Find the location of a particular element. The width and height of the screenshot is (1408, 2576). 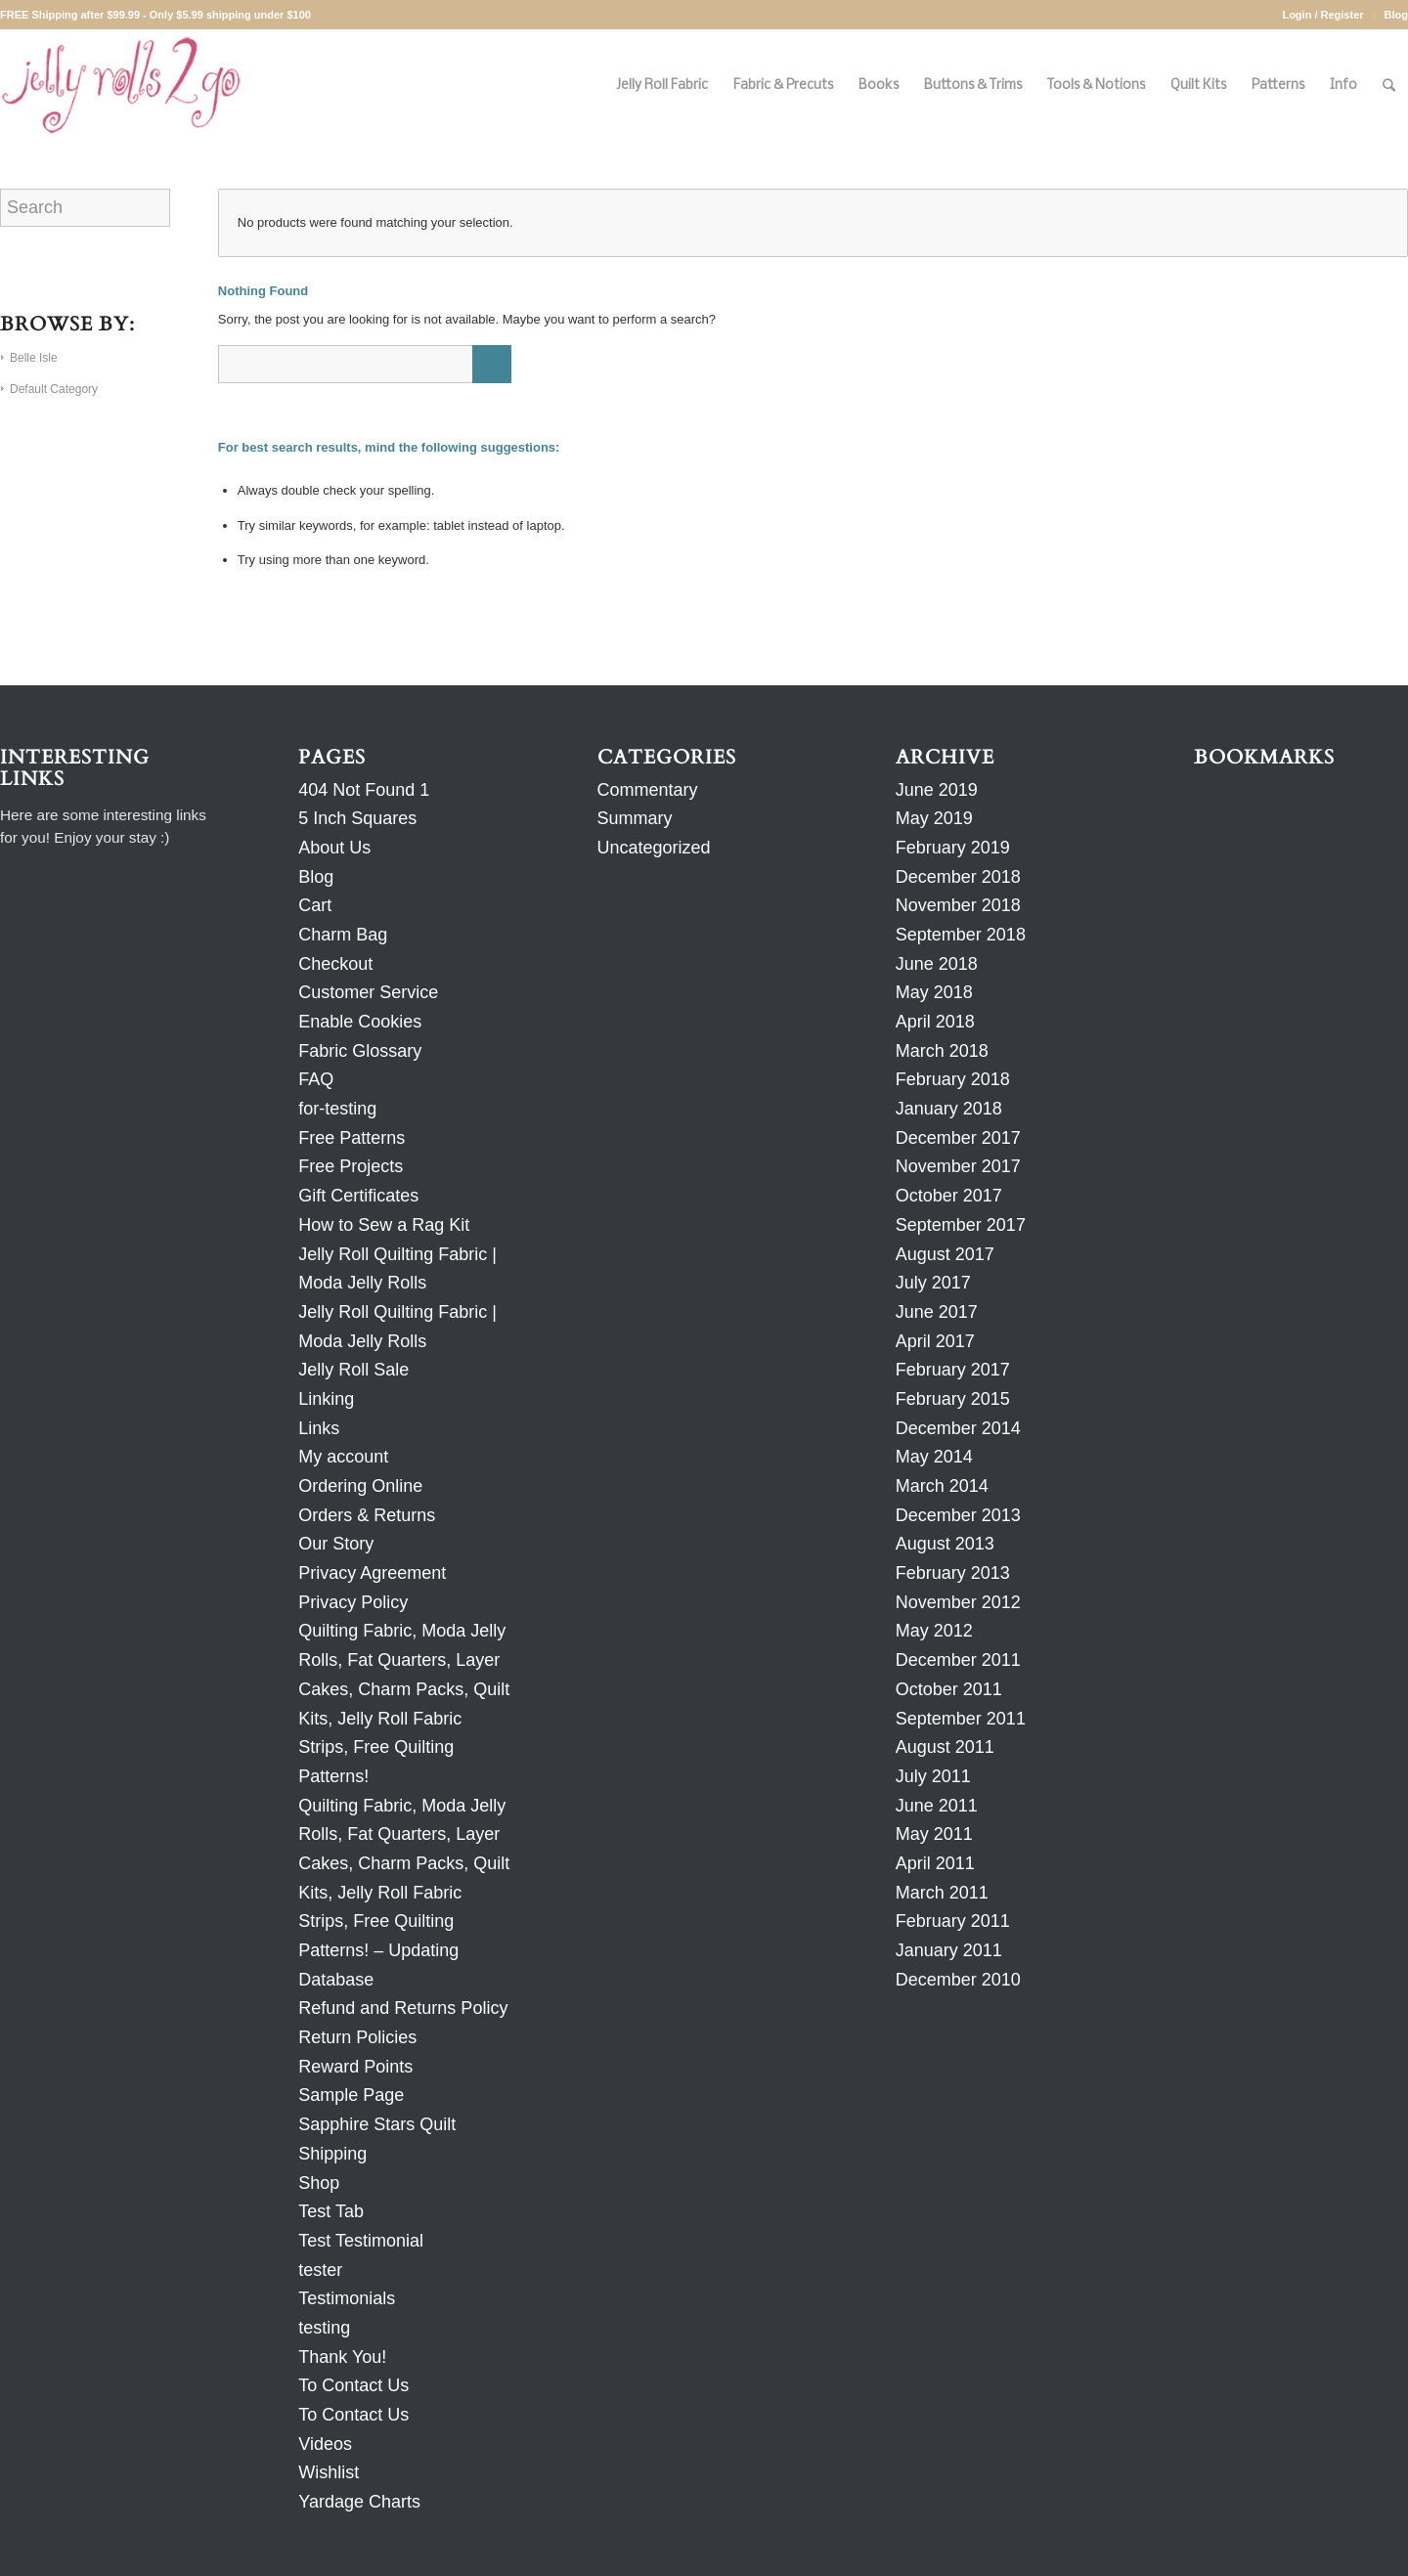

February 2018 is located at coordinates (953, 1079).